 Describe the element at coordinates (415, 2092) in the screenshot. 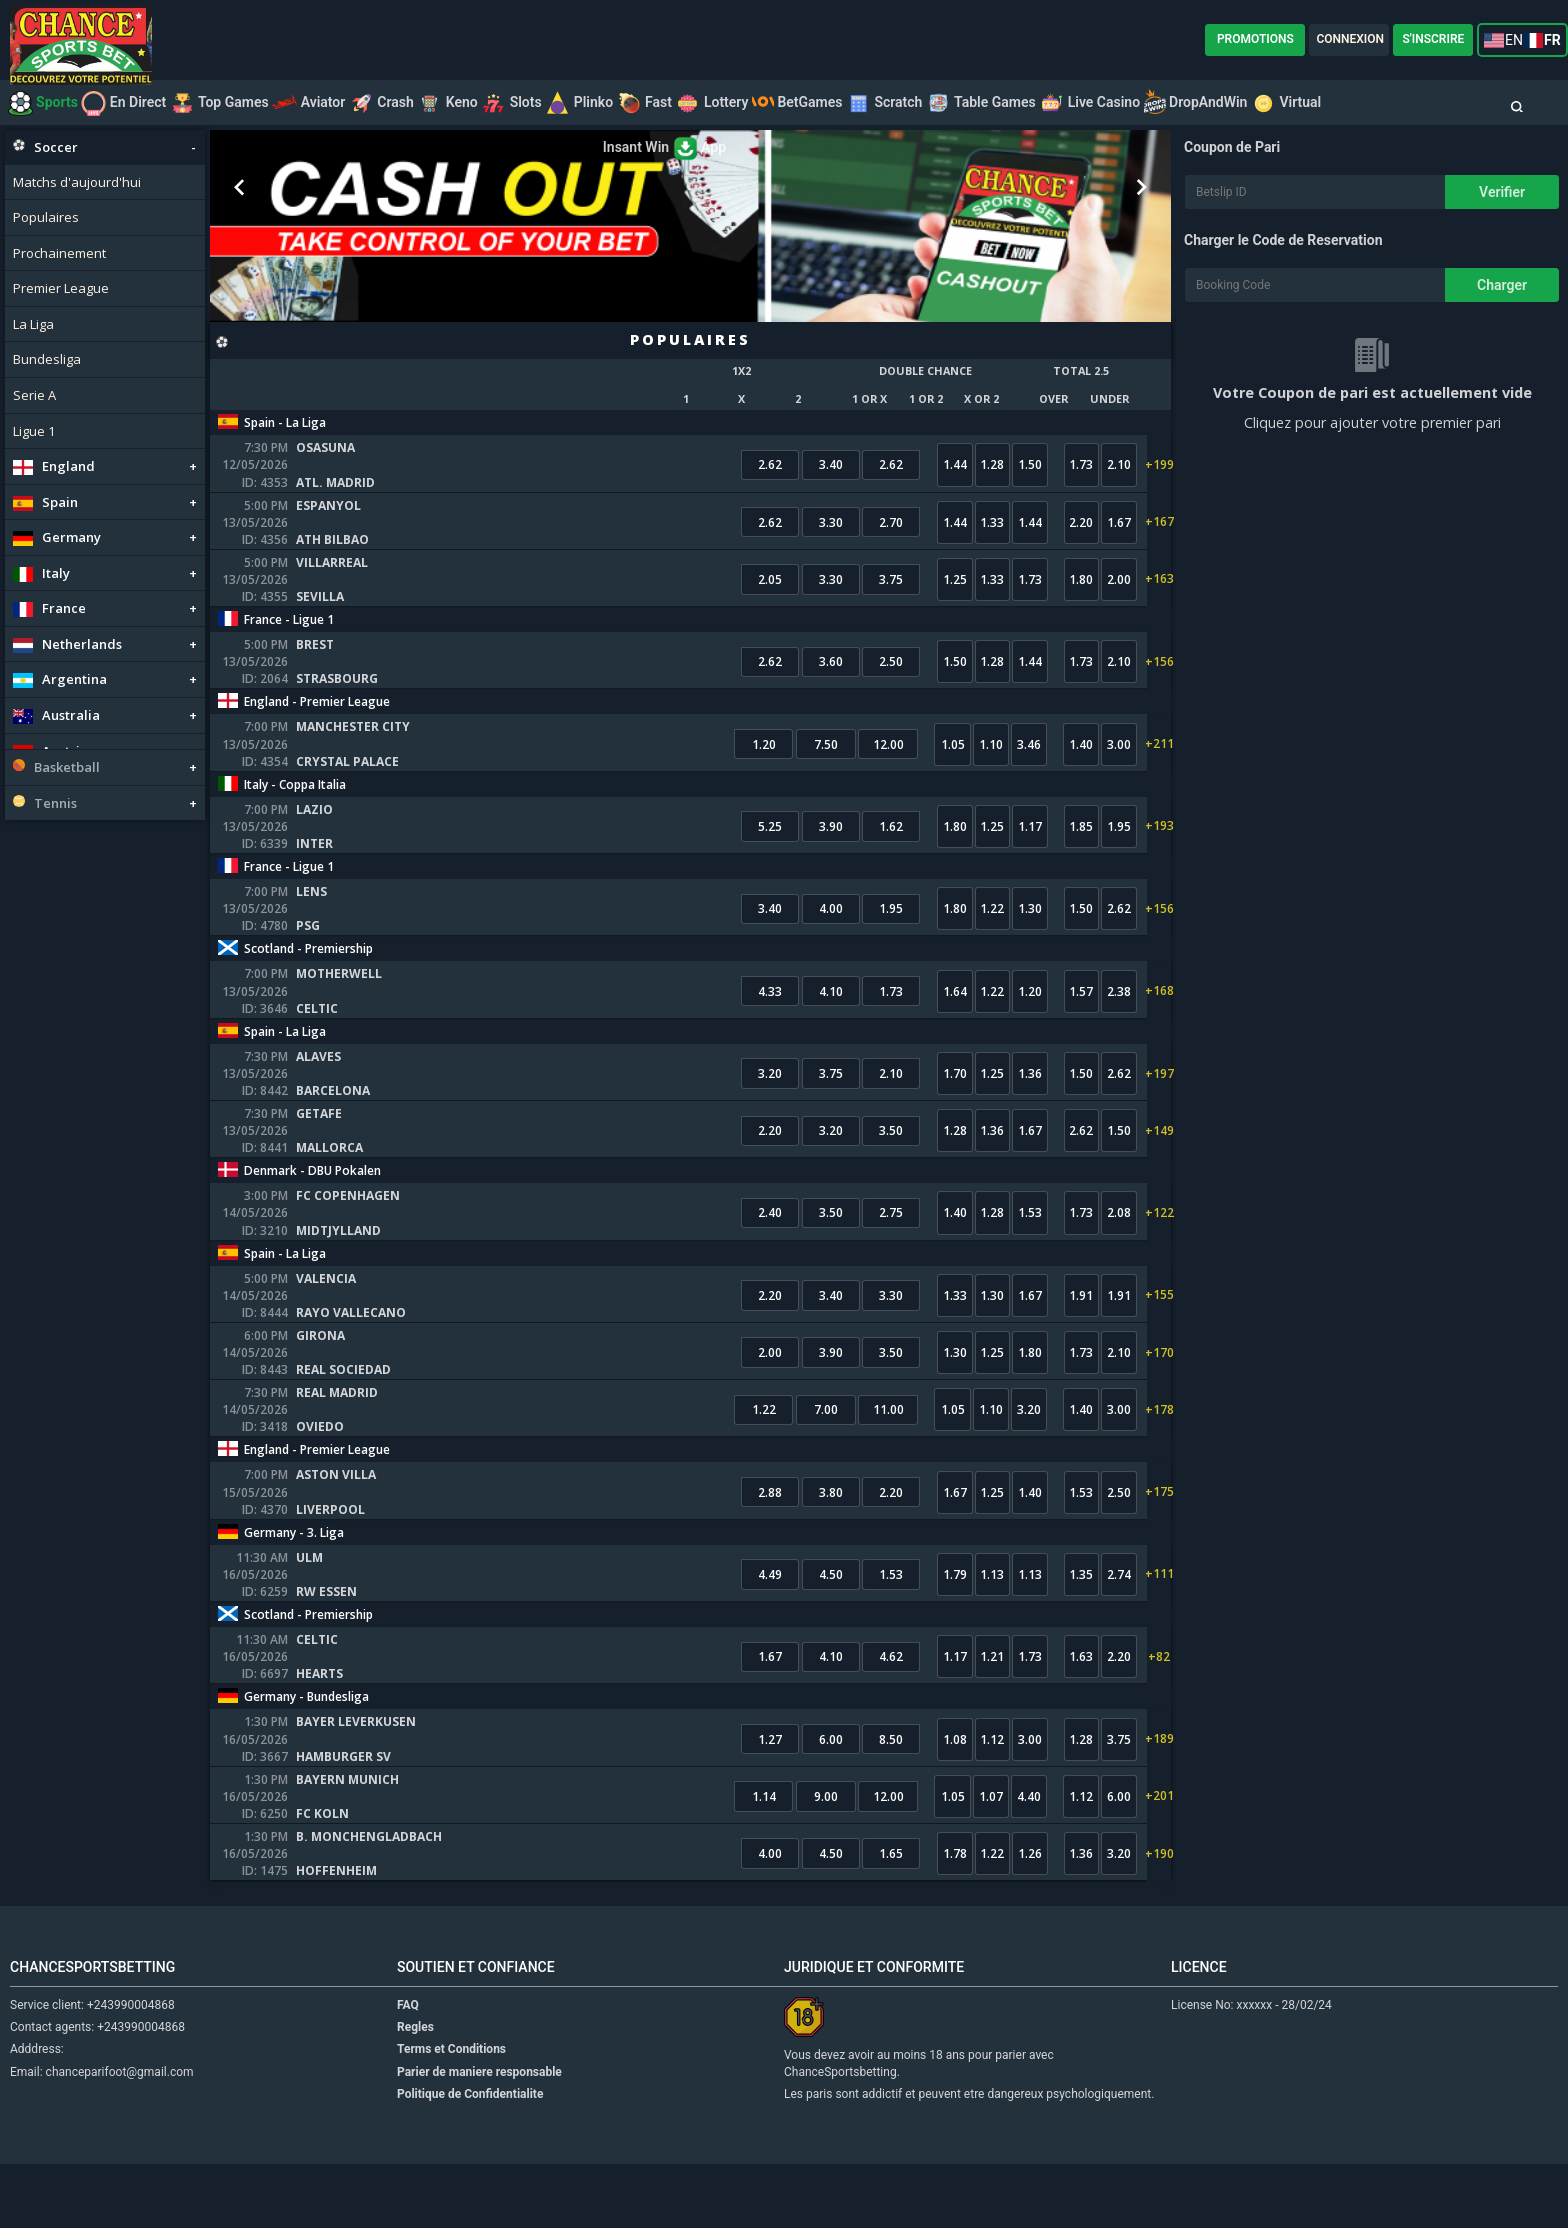

I see `Regles` at that location.